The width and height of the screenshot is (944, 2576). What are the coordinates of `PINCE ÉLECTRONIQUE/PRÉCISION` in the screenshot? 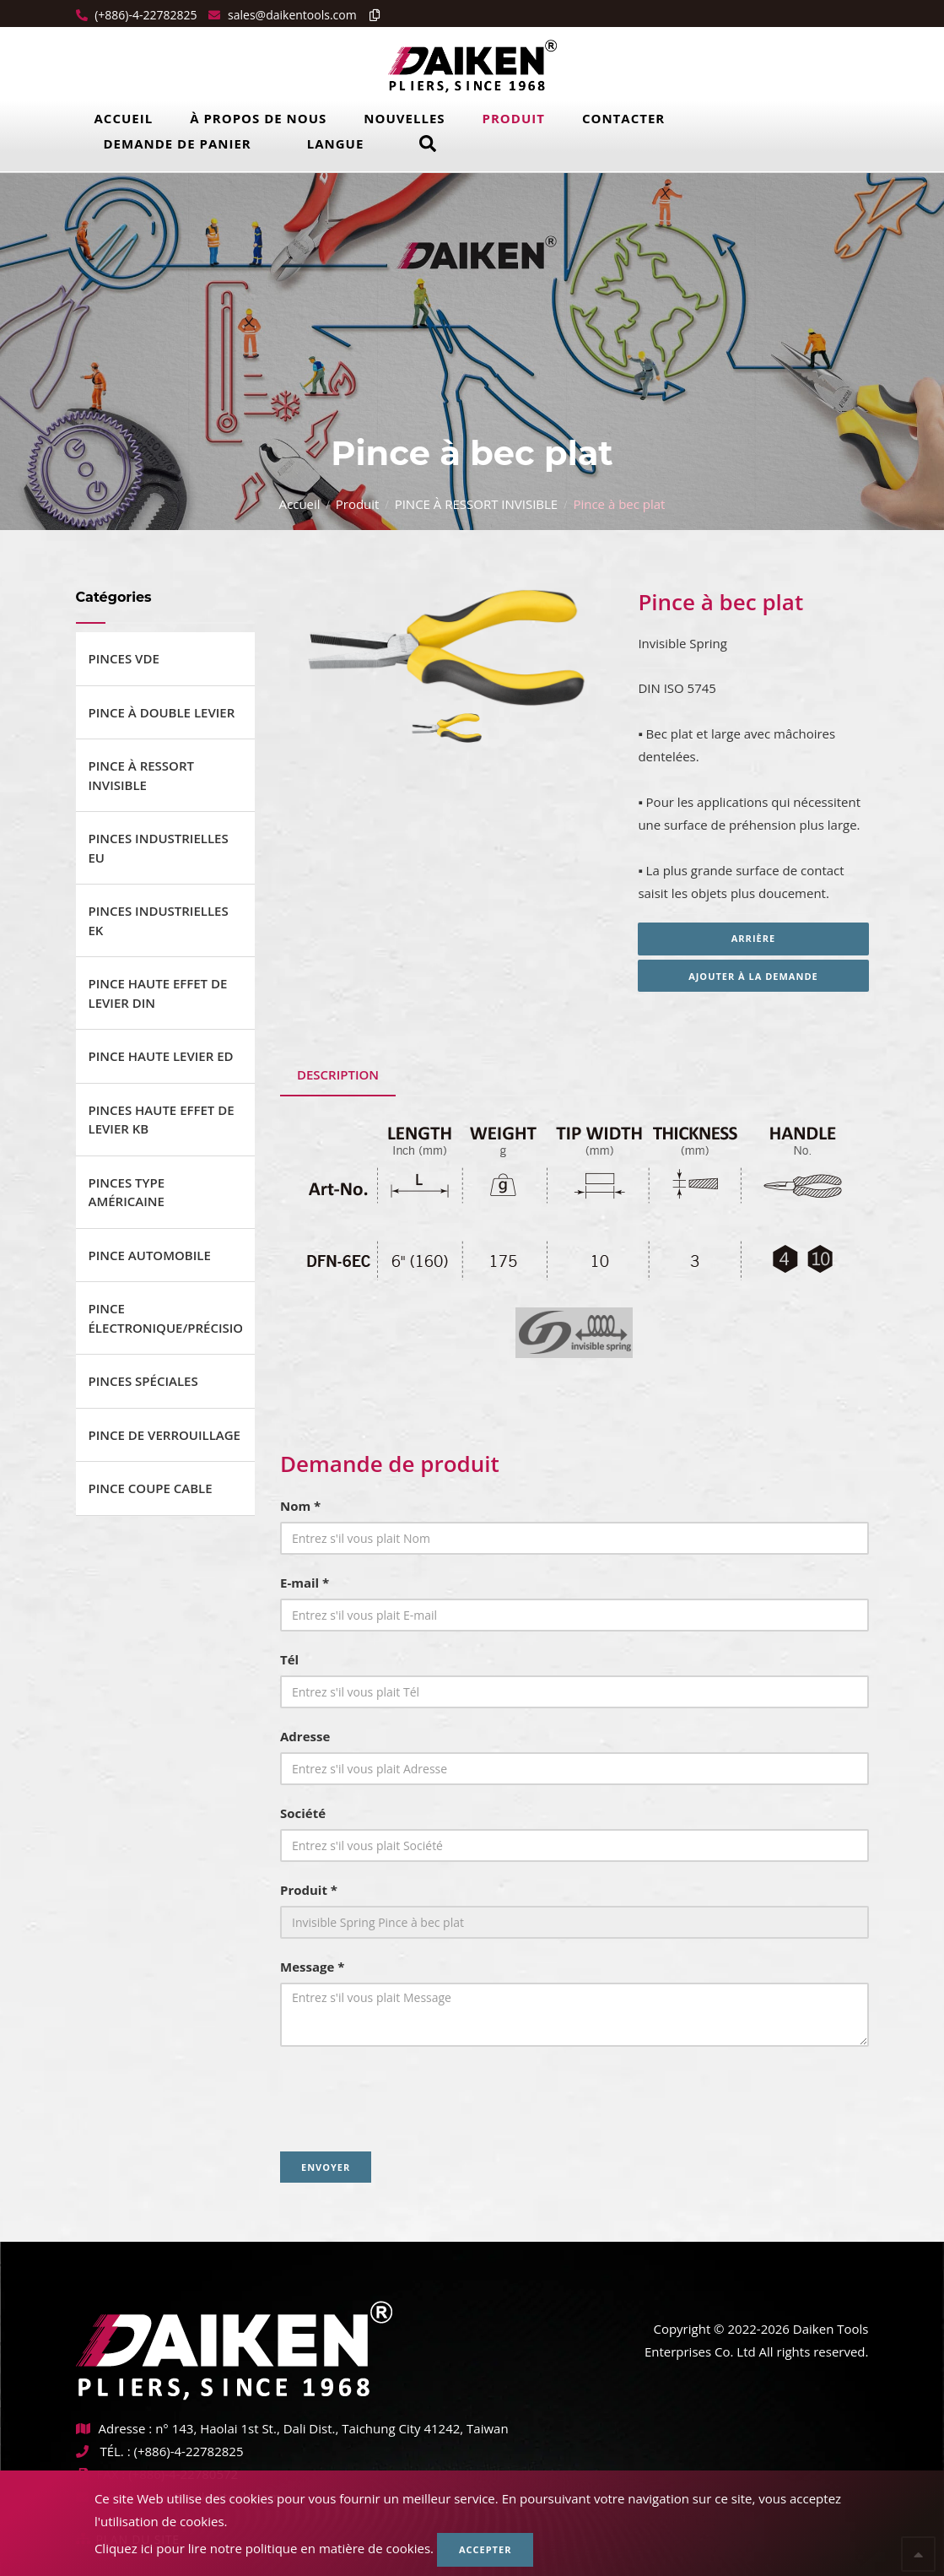 It's located at (166, 1318).